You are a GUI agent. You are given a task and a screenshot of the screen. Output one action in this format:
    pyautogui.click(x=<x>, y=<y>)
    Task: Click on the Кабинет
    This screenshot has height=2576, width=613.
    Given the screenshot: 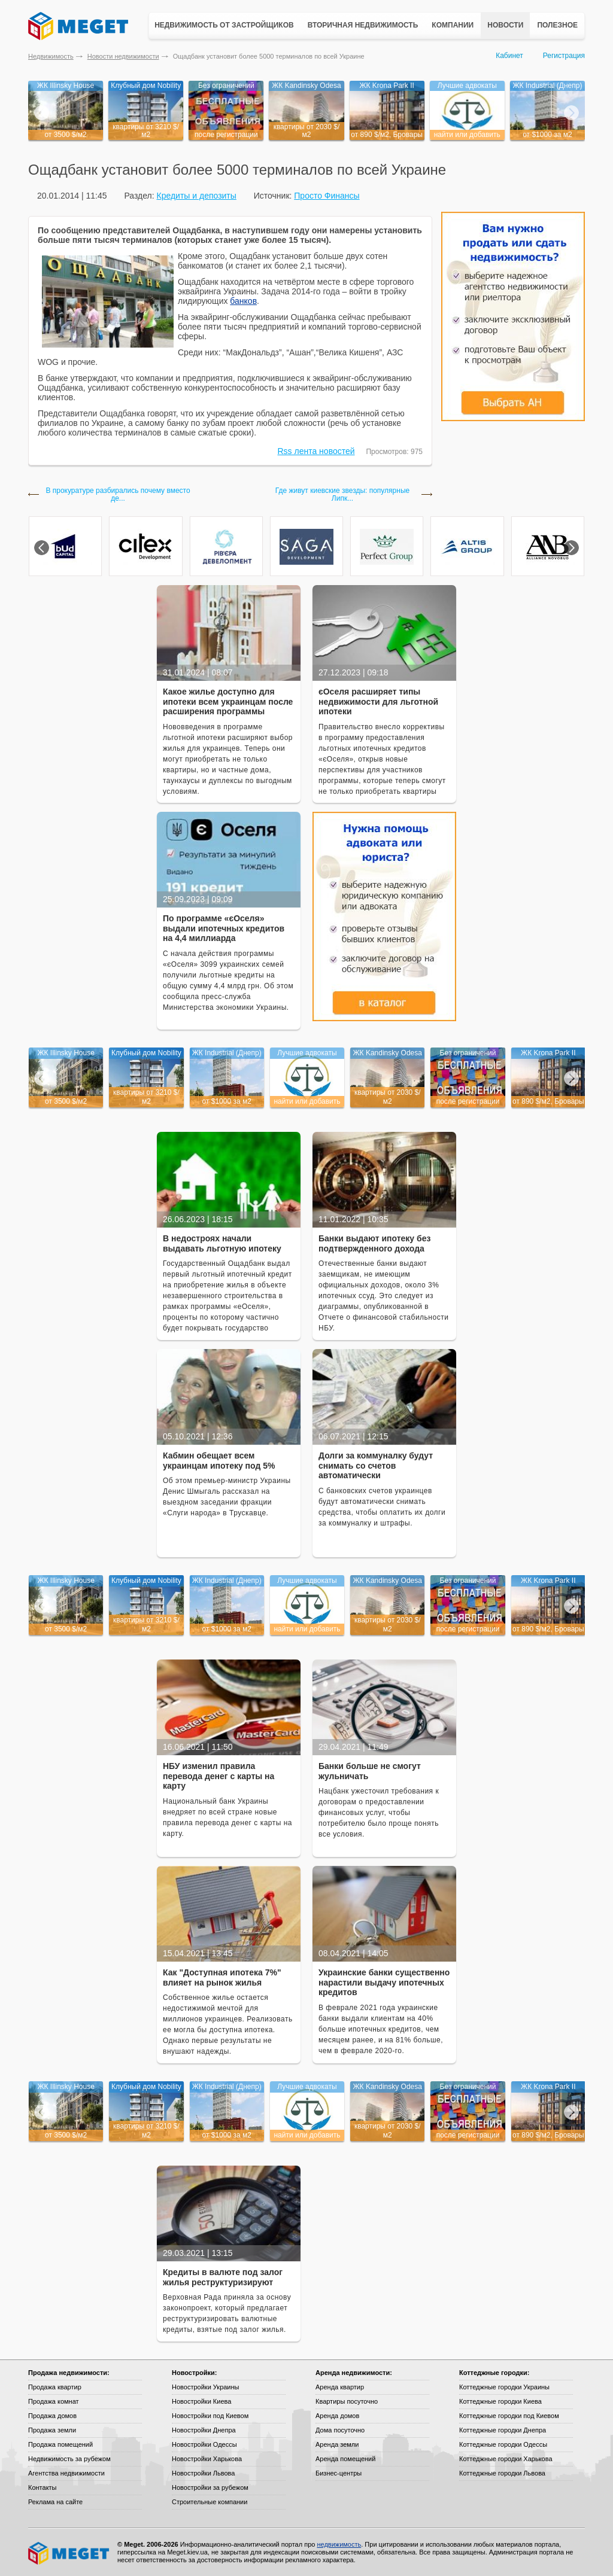 What is the action you would take?
    pyautogui.click(x=509, y=55)
    